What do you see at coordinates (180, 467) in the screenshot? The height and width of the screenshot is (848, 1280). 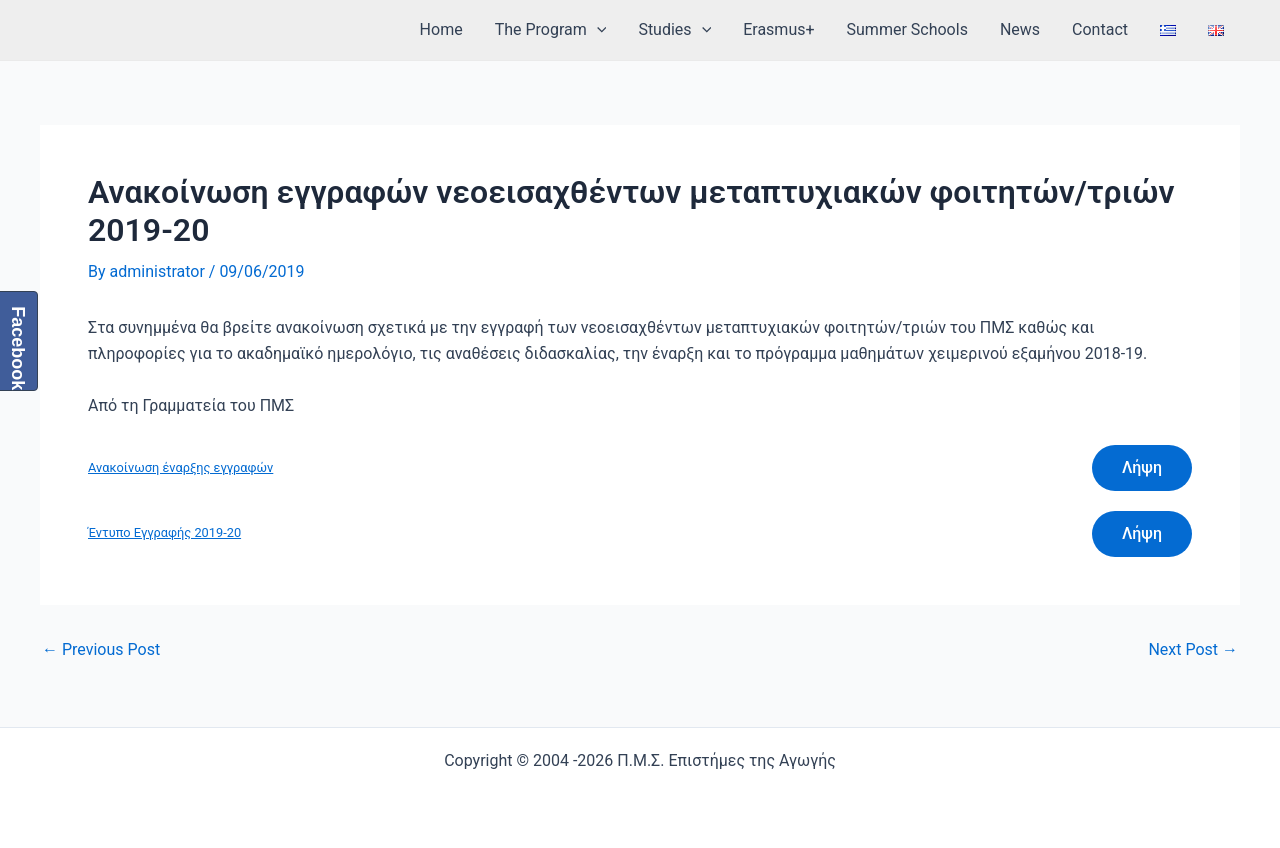 I see `Ανακοίνωση έναρξης εγγραφών` at bounding box center [180, 467].